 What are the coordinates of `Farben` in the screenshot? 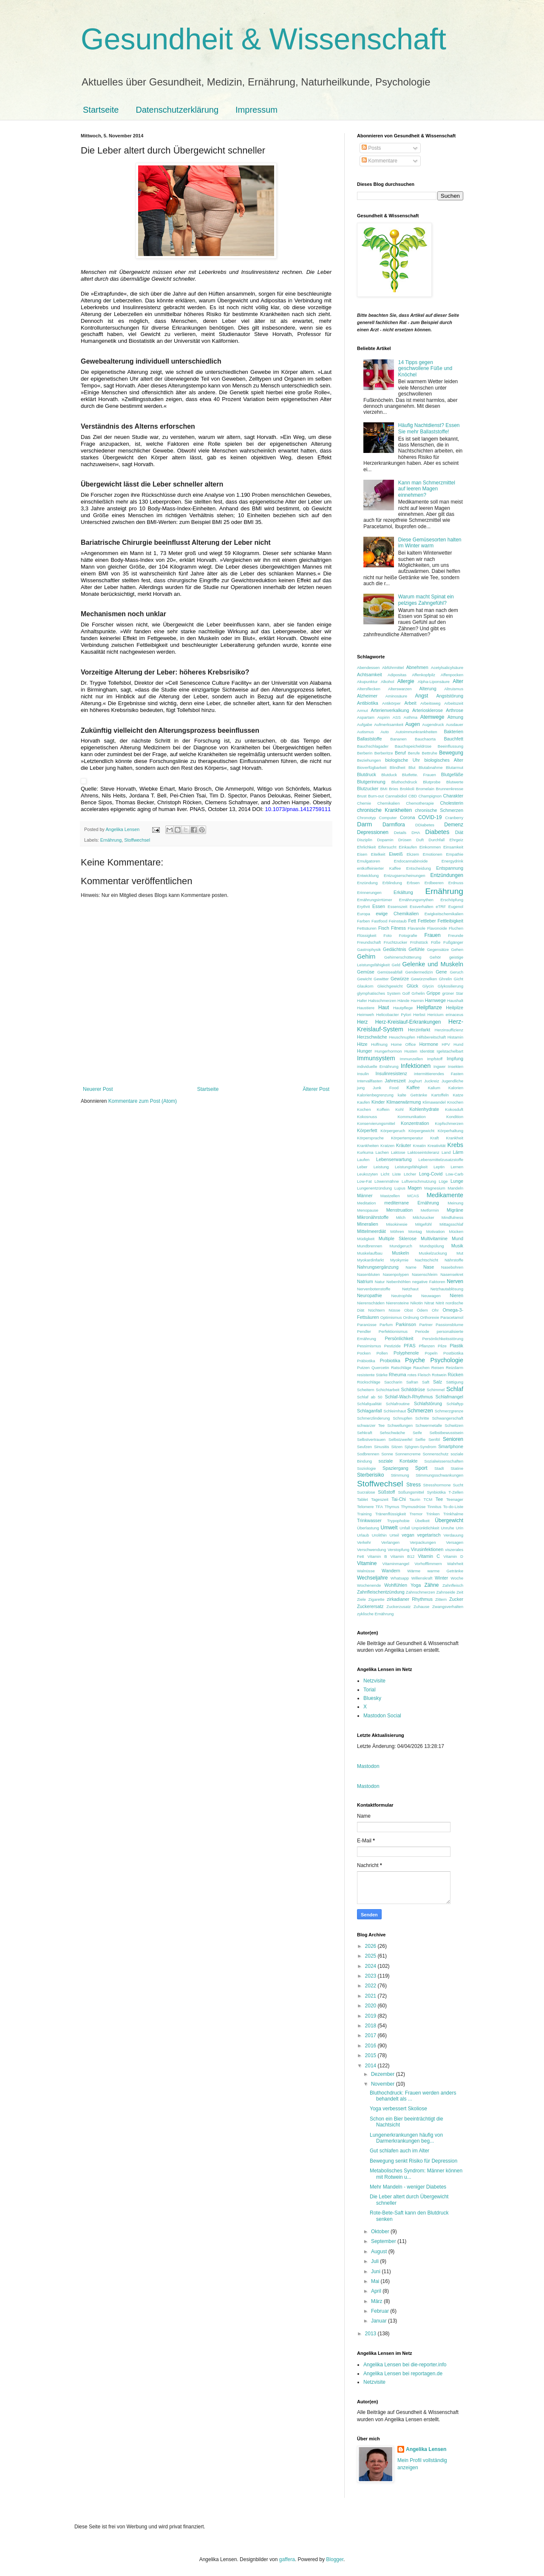 It's located at (363, 921).